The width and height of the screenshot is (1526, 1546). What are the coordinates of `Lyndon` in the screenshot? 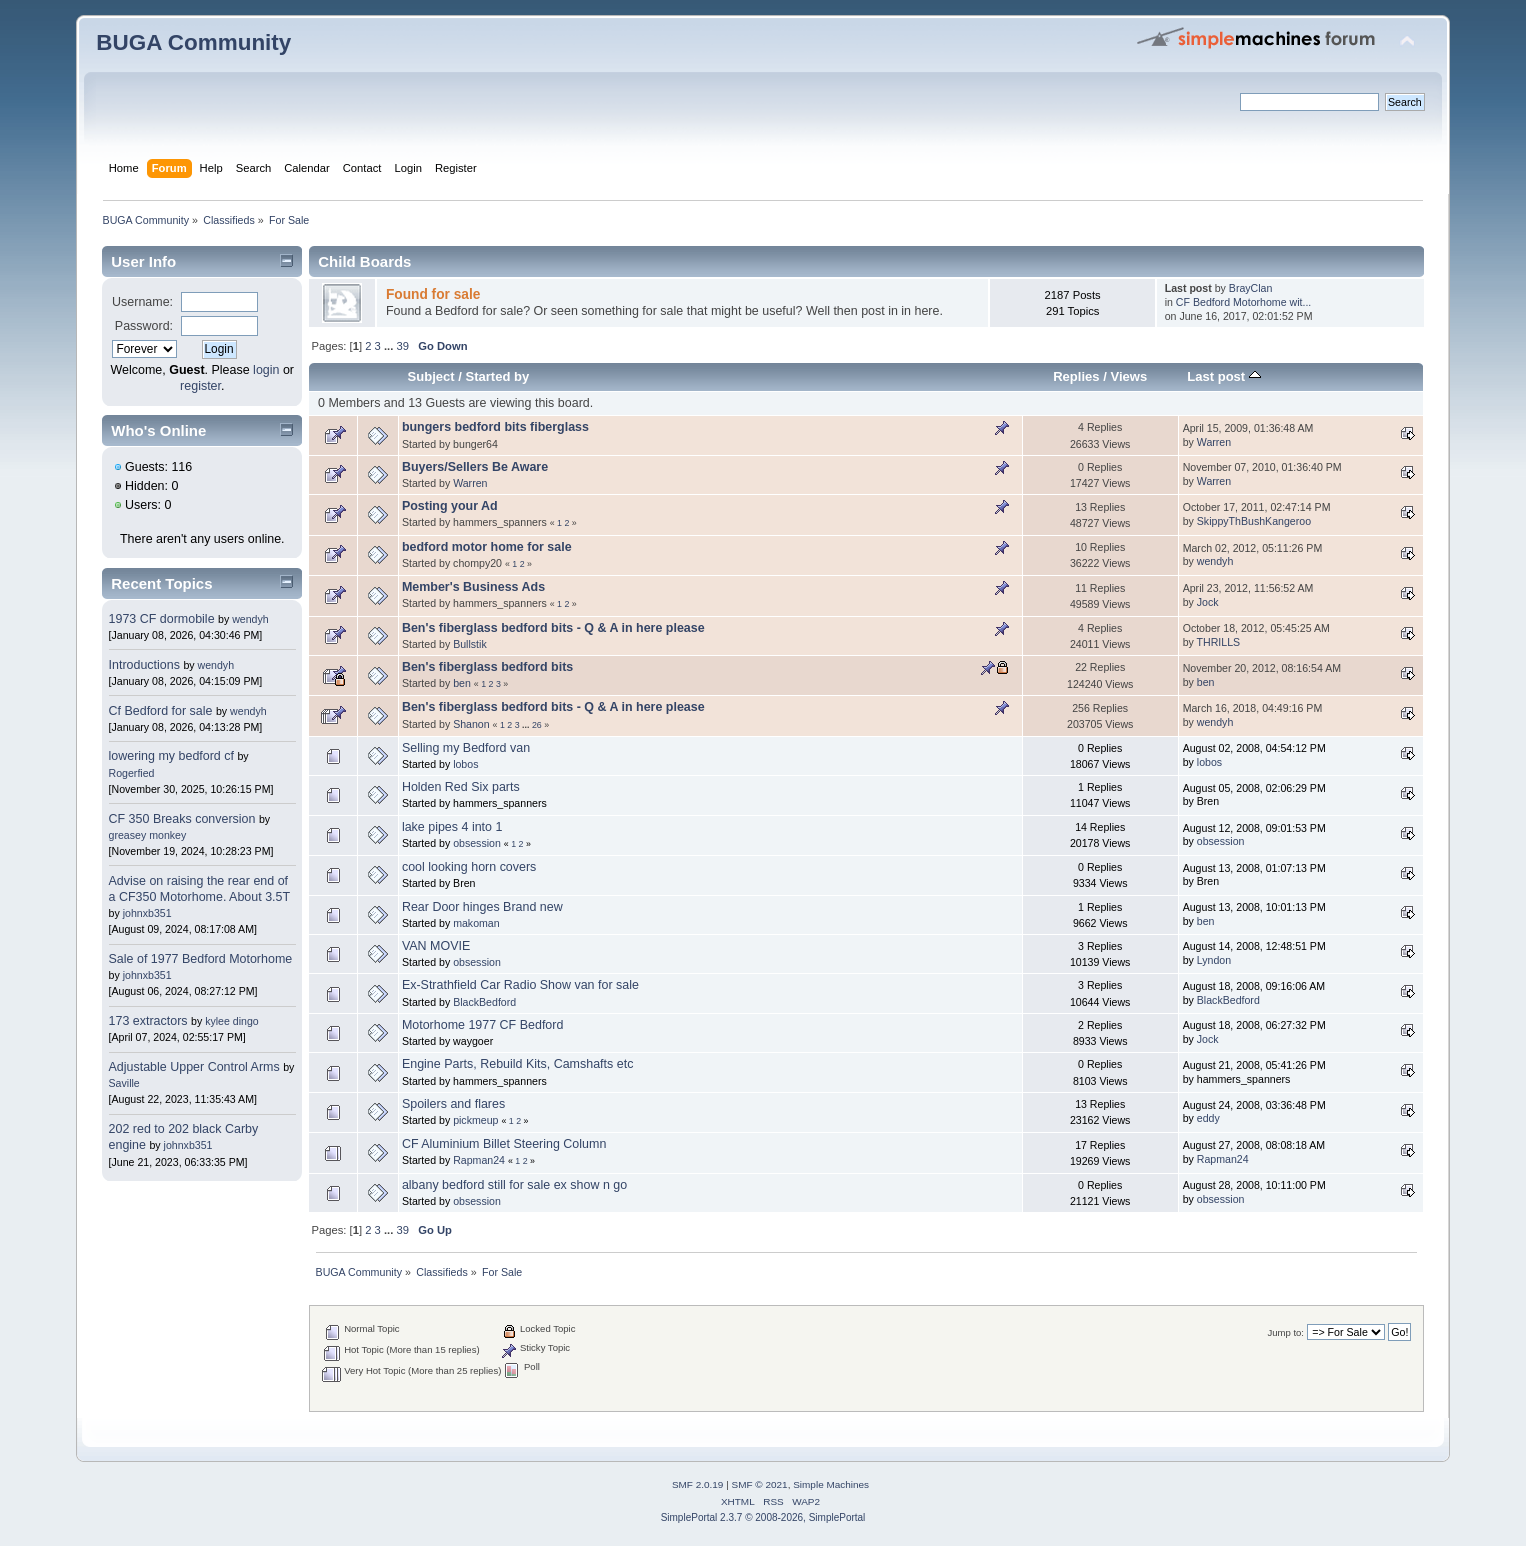 It's located at (1214, 960).